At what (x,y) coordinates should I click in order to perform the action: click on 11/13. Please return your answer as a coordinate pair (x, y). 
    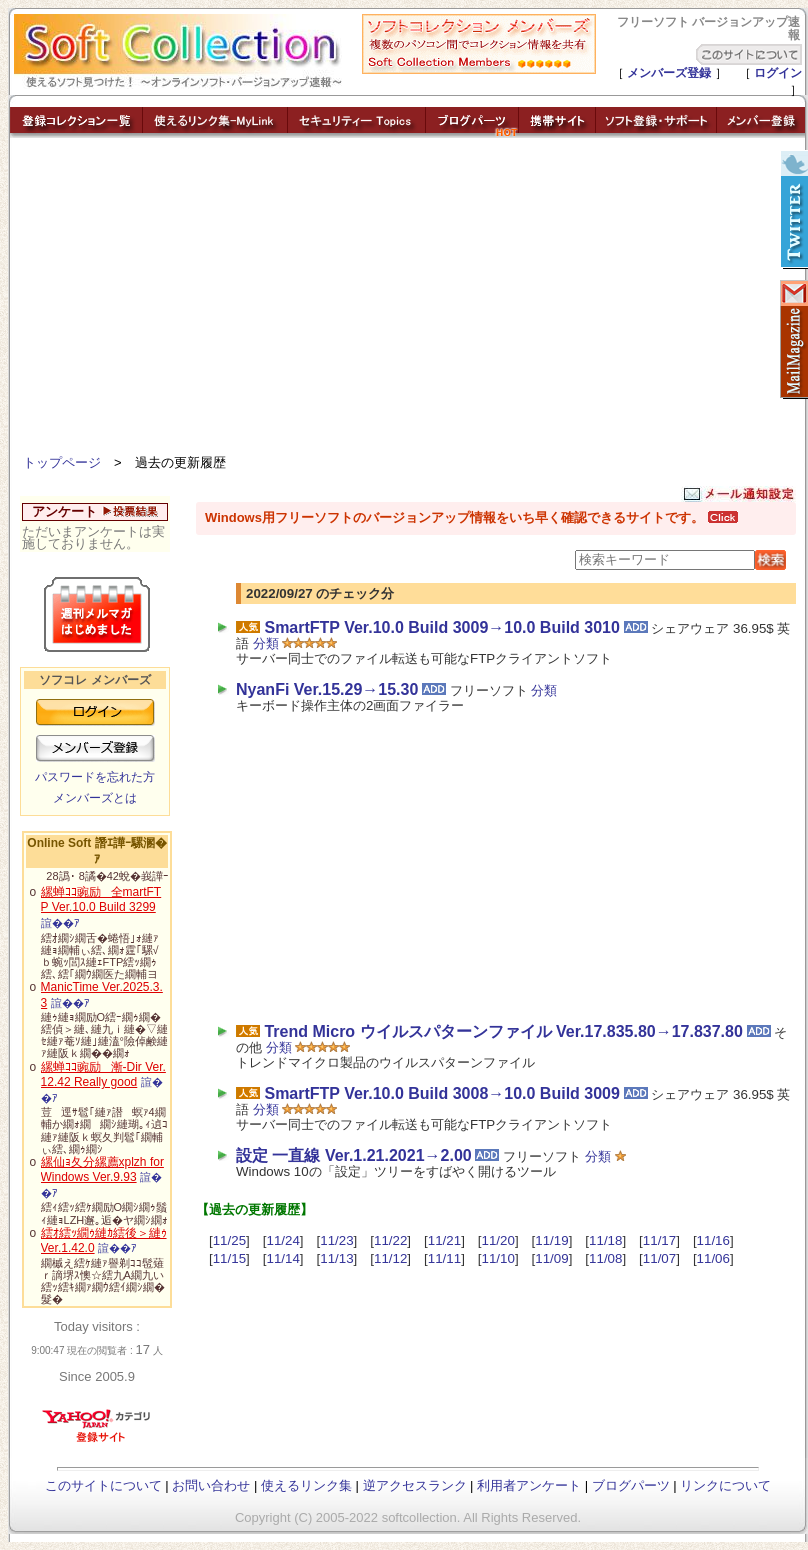
    Looking at the image, I should click on (336, 1258).